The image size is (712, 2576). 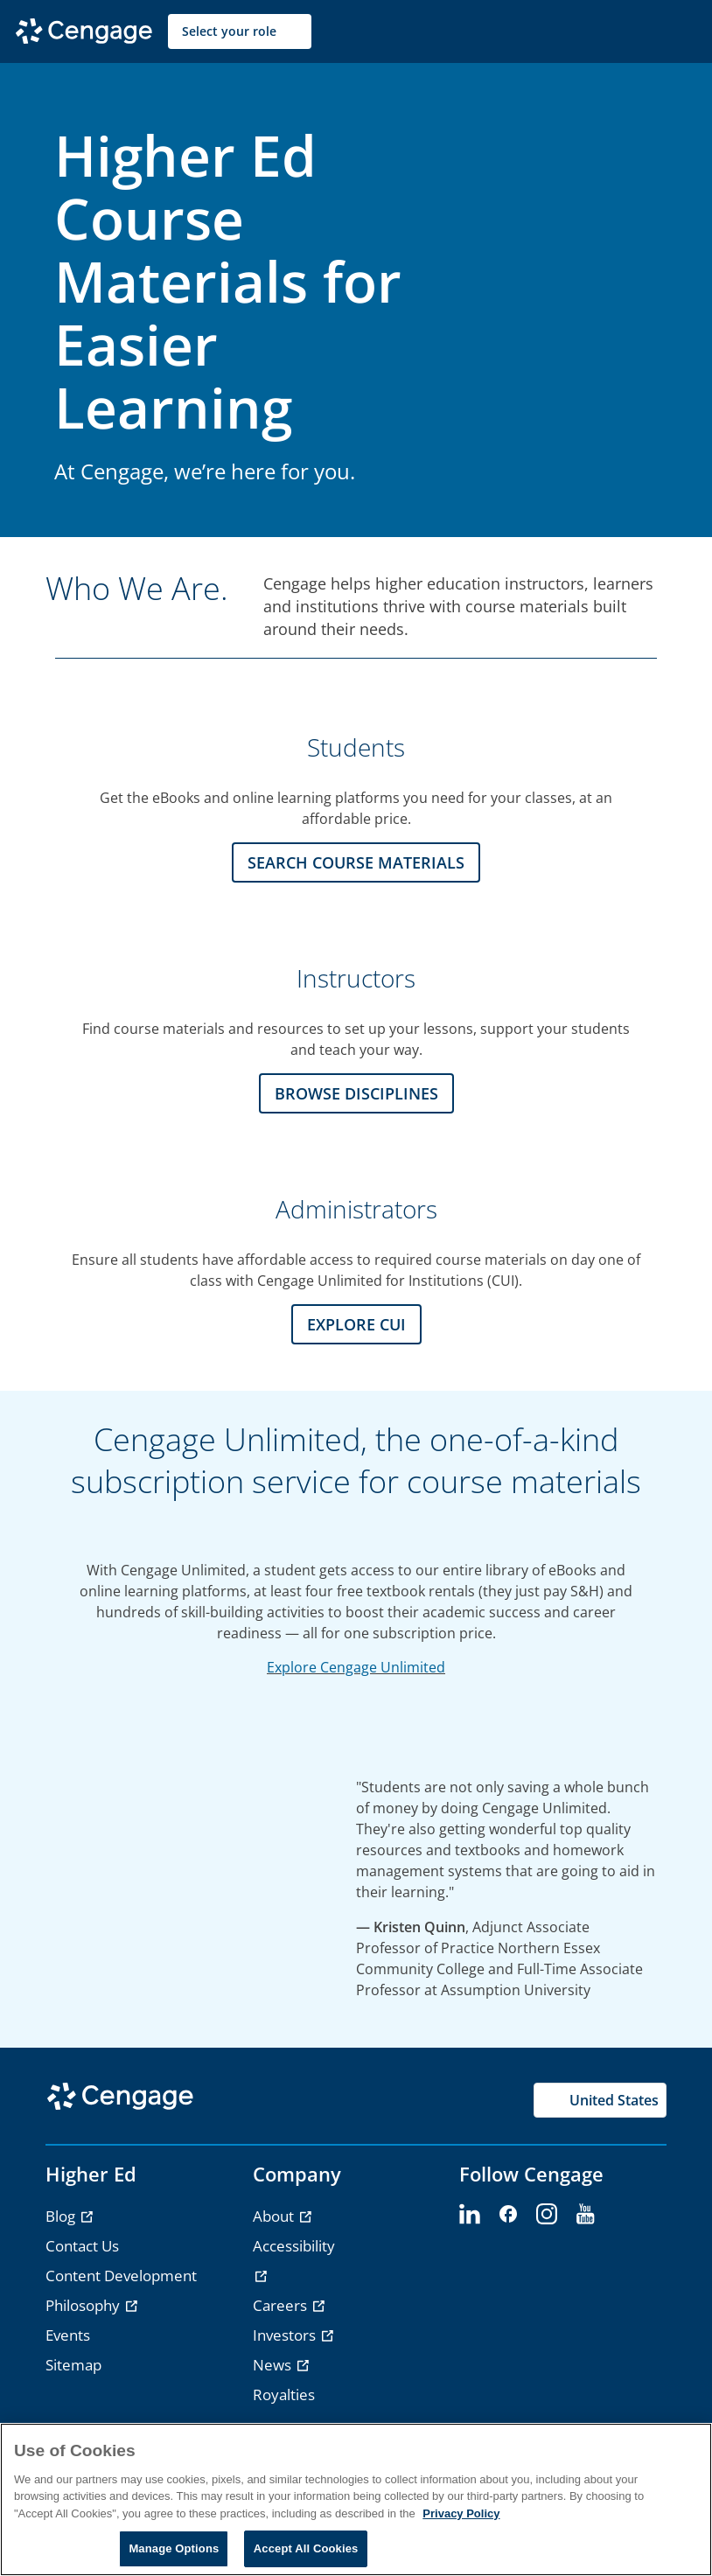 I want to click on Events [link], so click(x=67, y=2335).